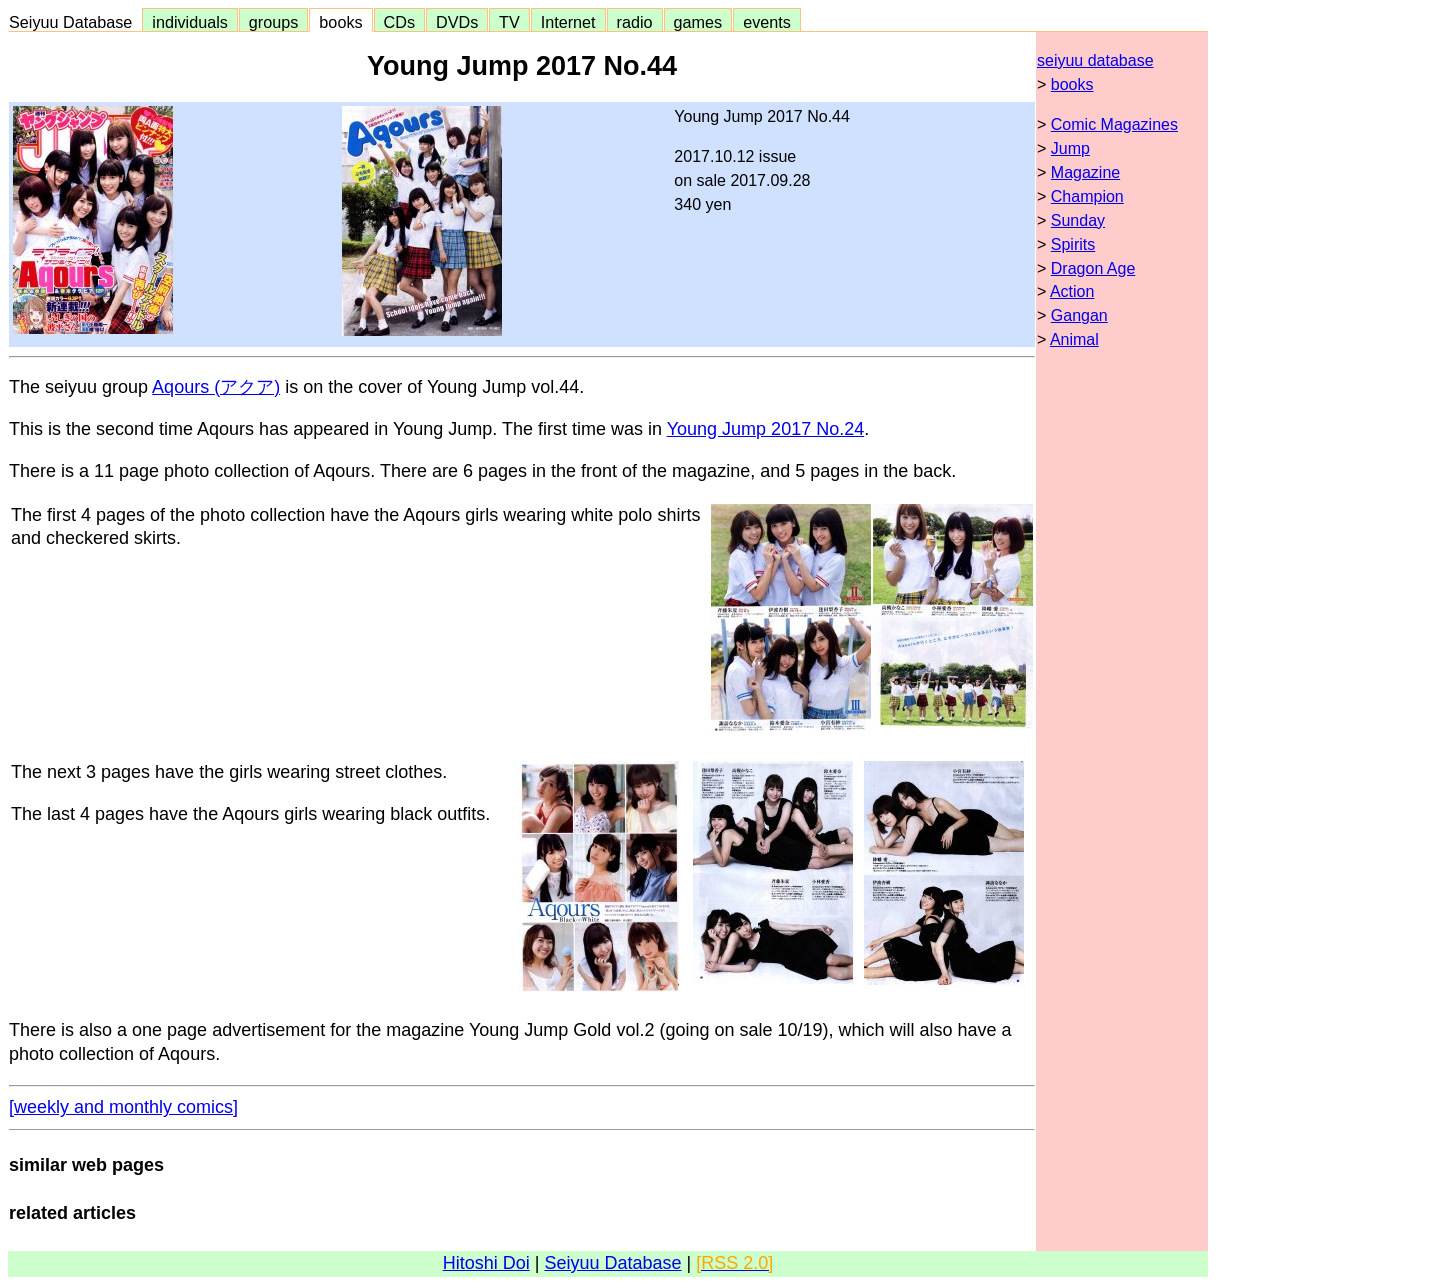 Image resolution: width=1440 pixels, height=1285 pixels. Describe the element at coordinates (274, 22) in the screenshot. I see `groups` at that location.